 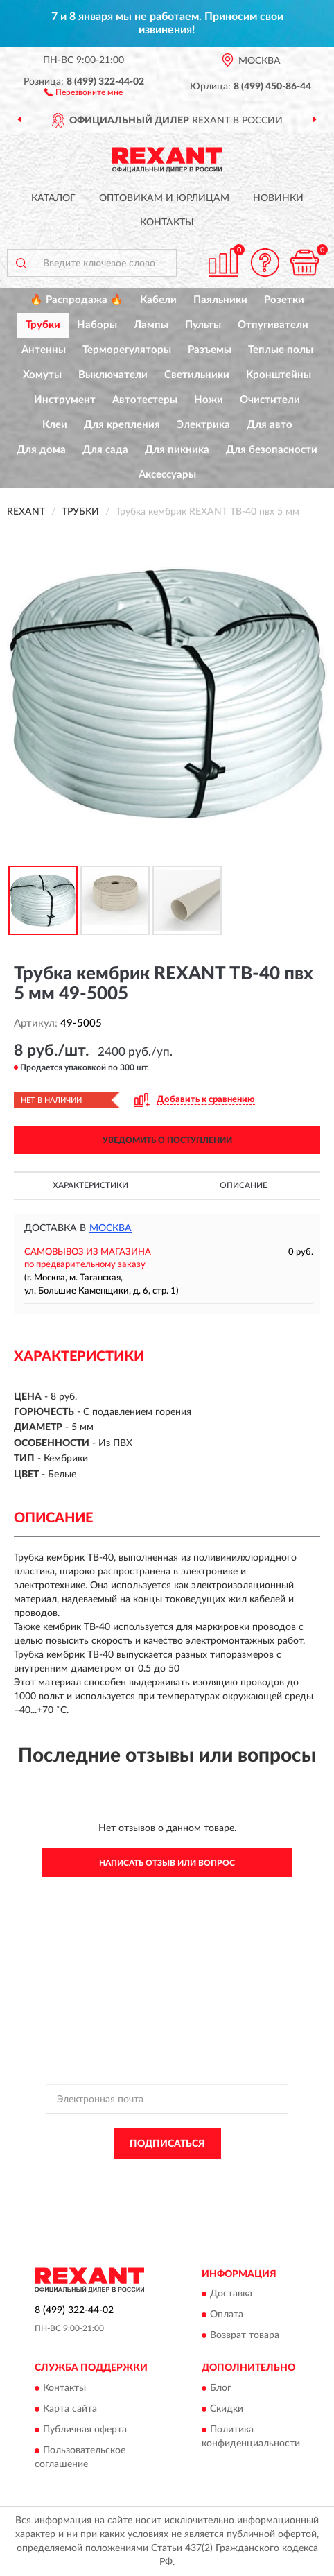 I want to click on Для безопасности, so click(x=271, y=450).